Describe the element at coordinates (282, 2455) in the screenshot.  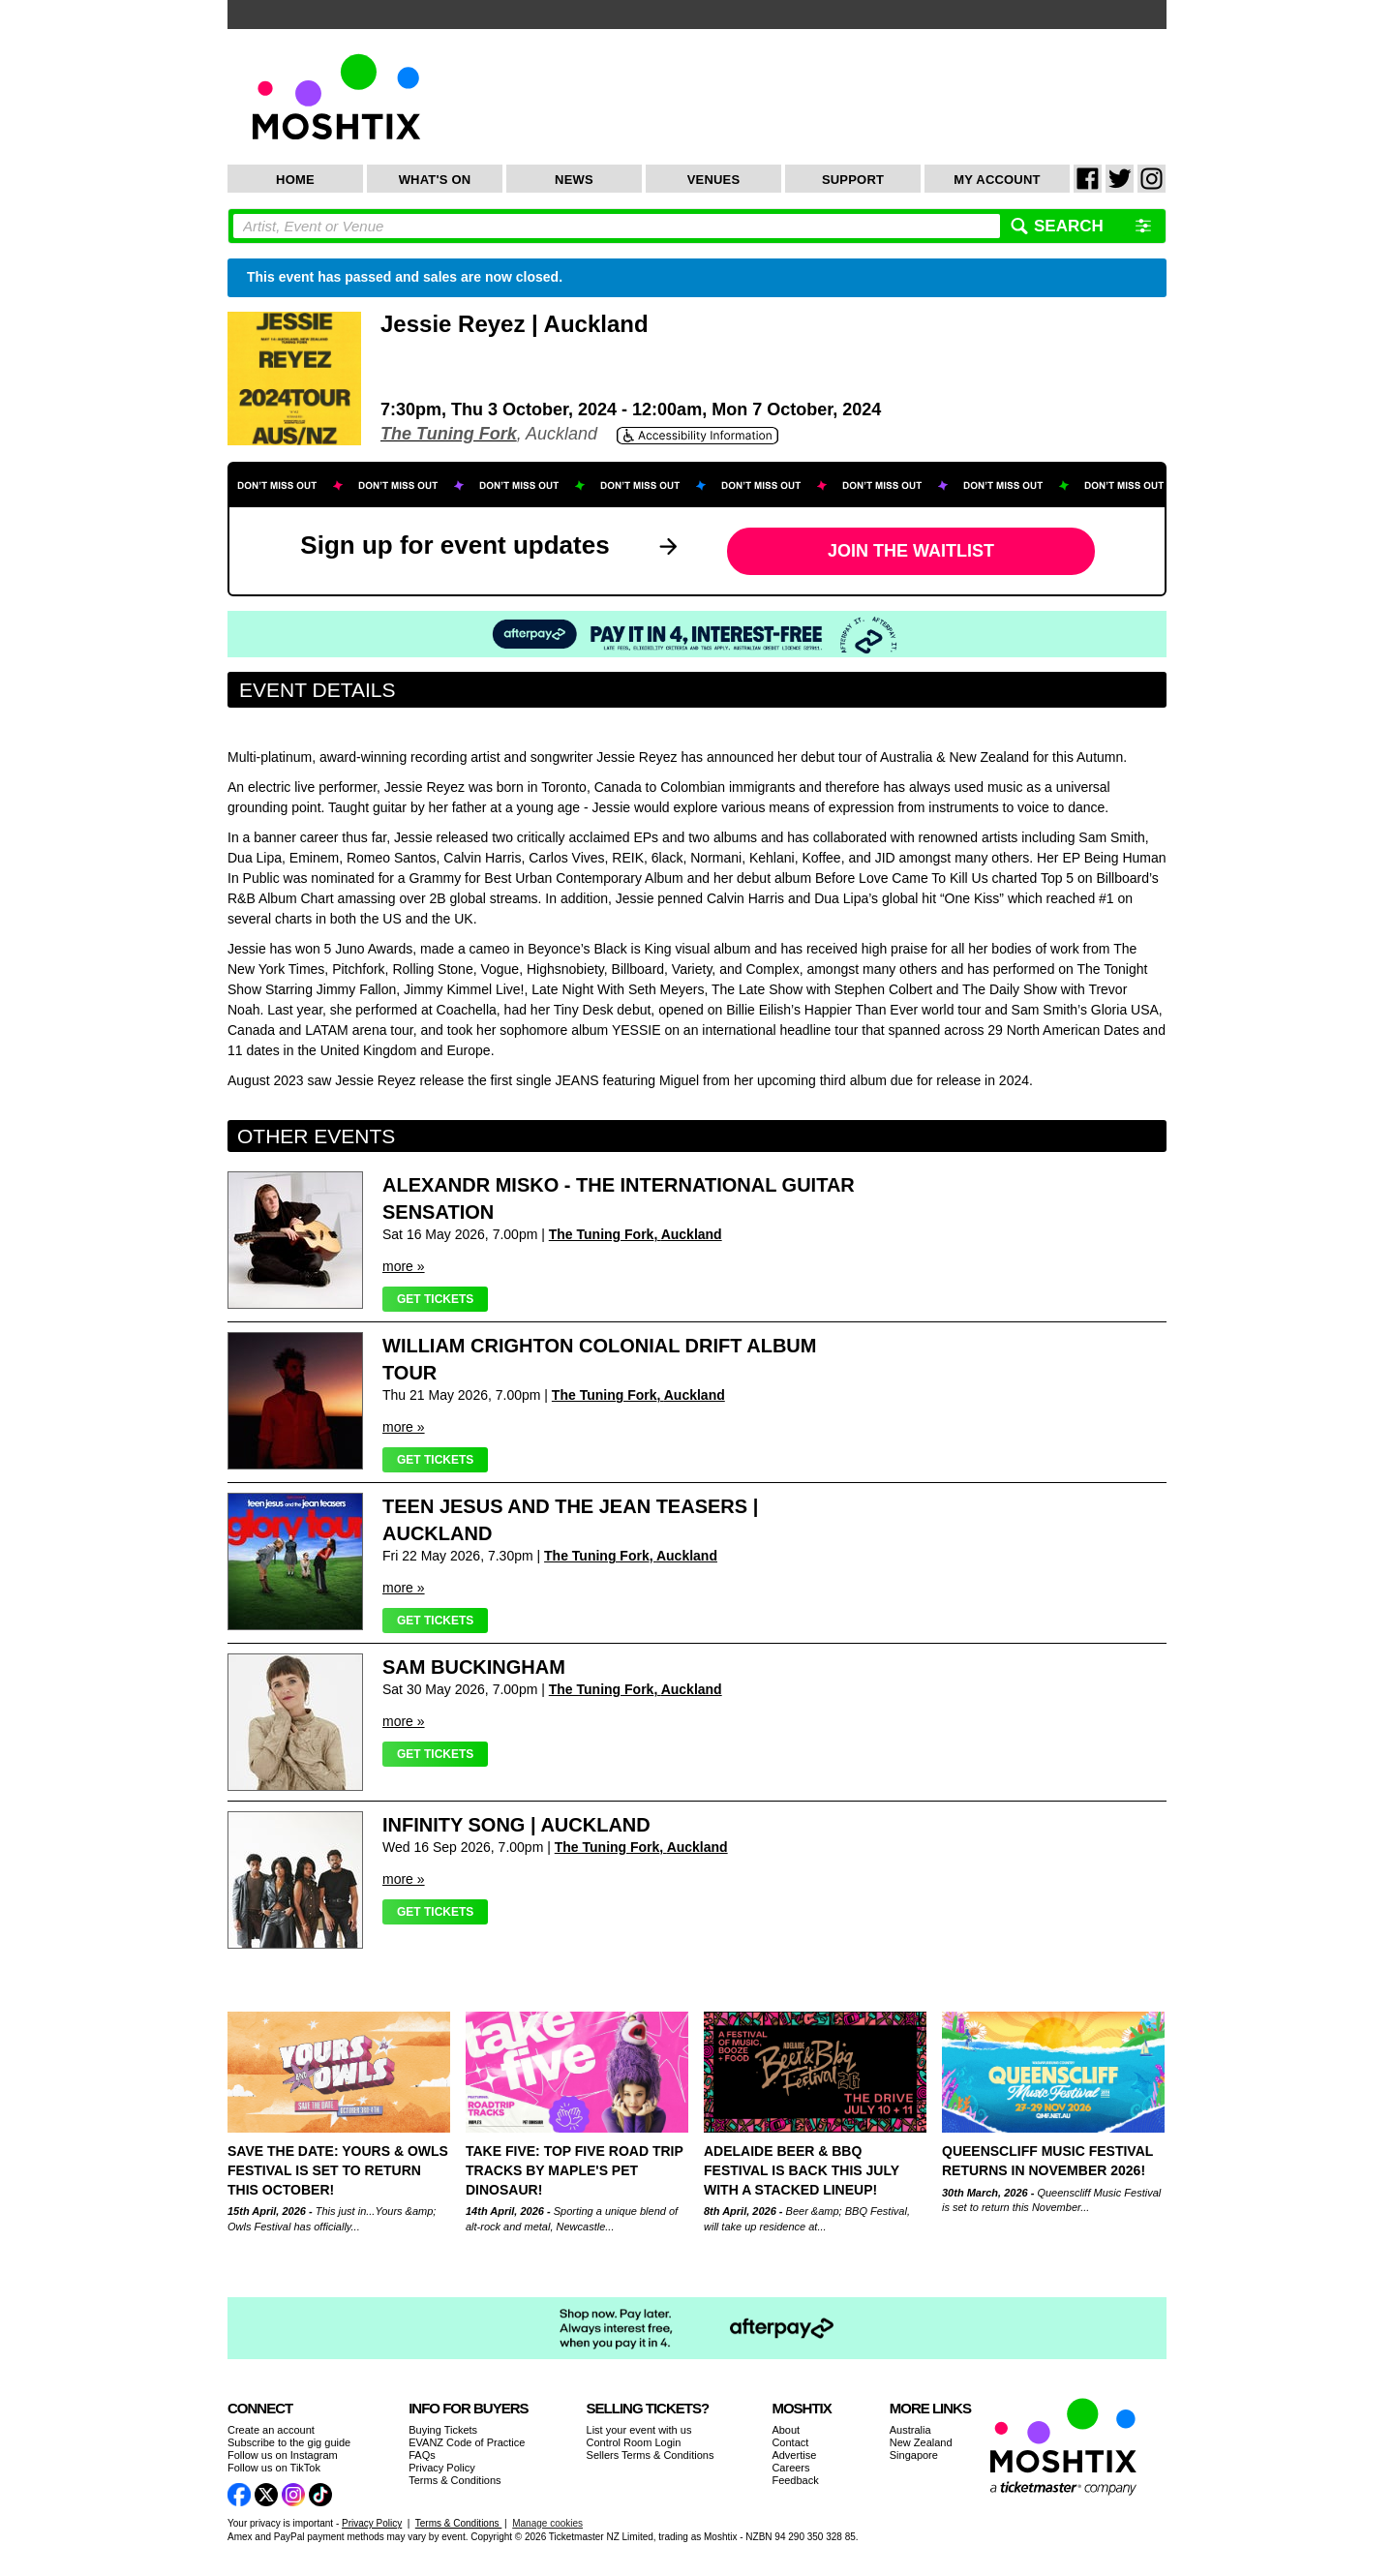
I see `Follow us on Instagram` at that location.